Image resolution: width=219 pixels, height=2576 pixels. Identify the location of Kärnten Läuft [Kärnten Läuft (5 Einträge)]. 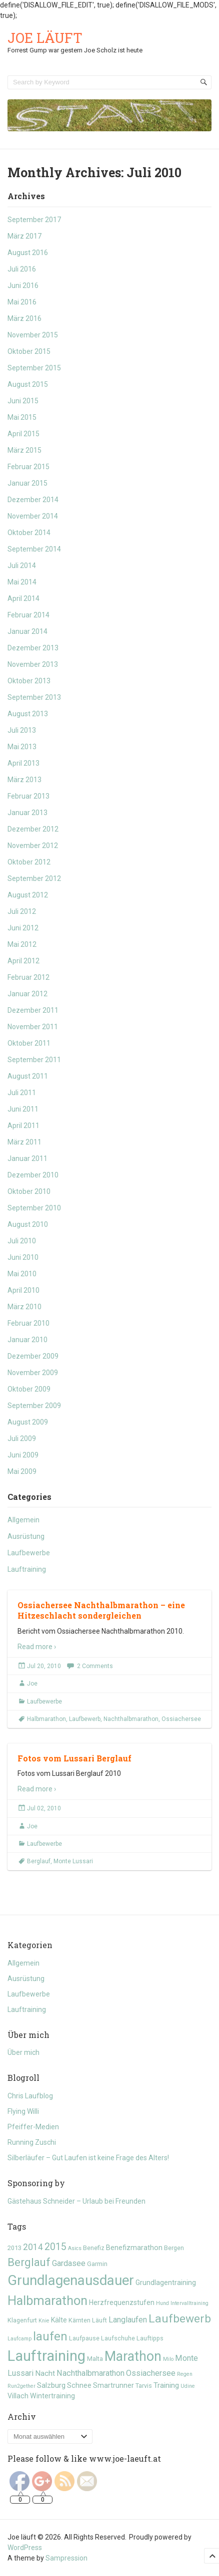
(87, 2320).